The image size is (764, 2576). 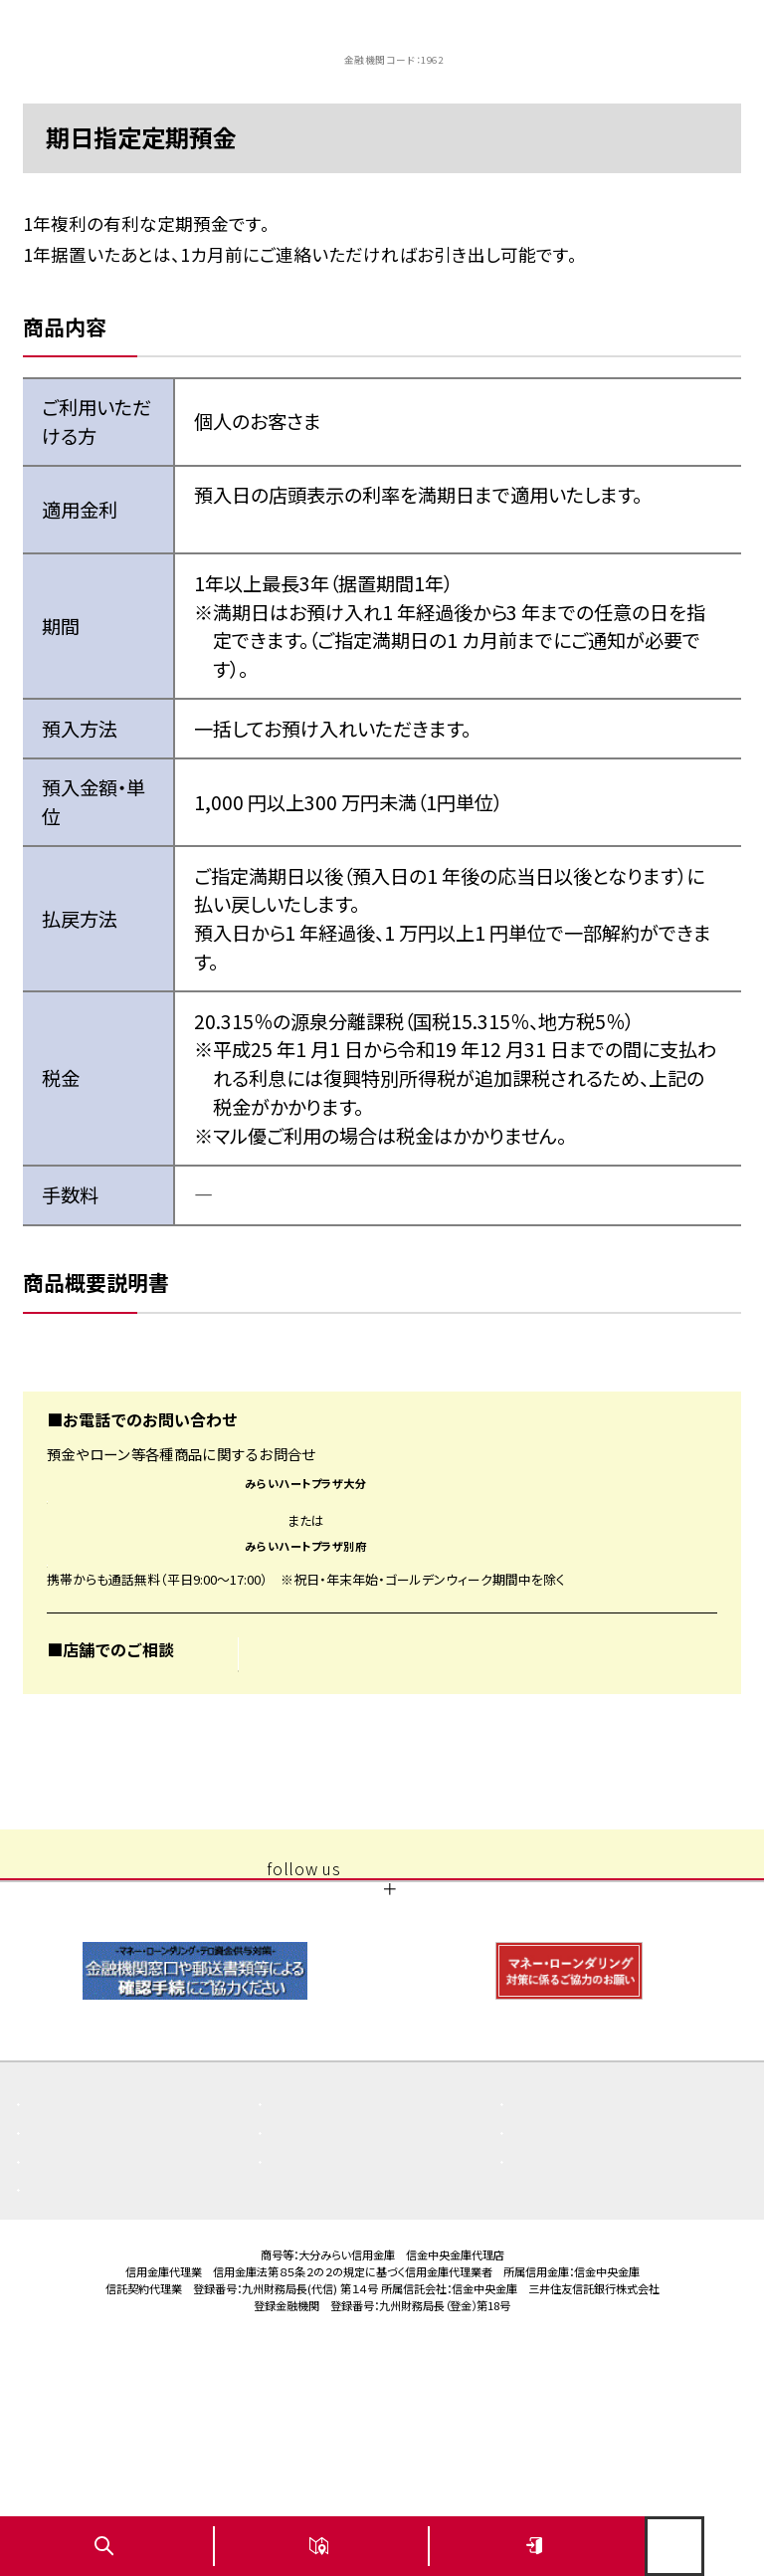 What do you see at coordinates (81, 2360) in the screenshot?
I see `お問い合わせ` at bounding box center [81, 2360].